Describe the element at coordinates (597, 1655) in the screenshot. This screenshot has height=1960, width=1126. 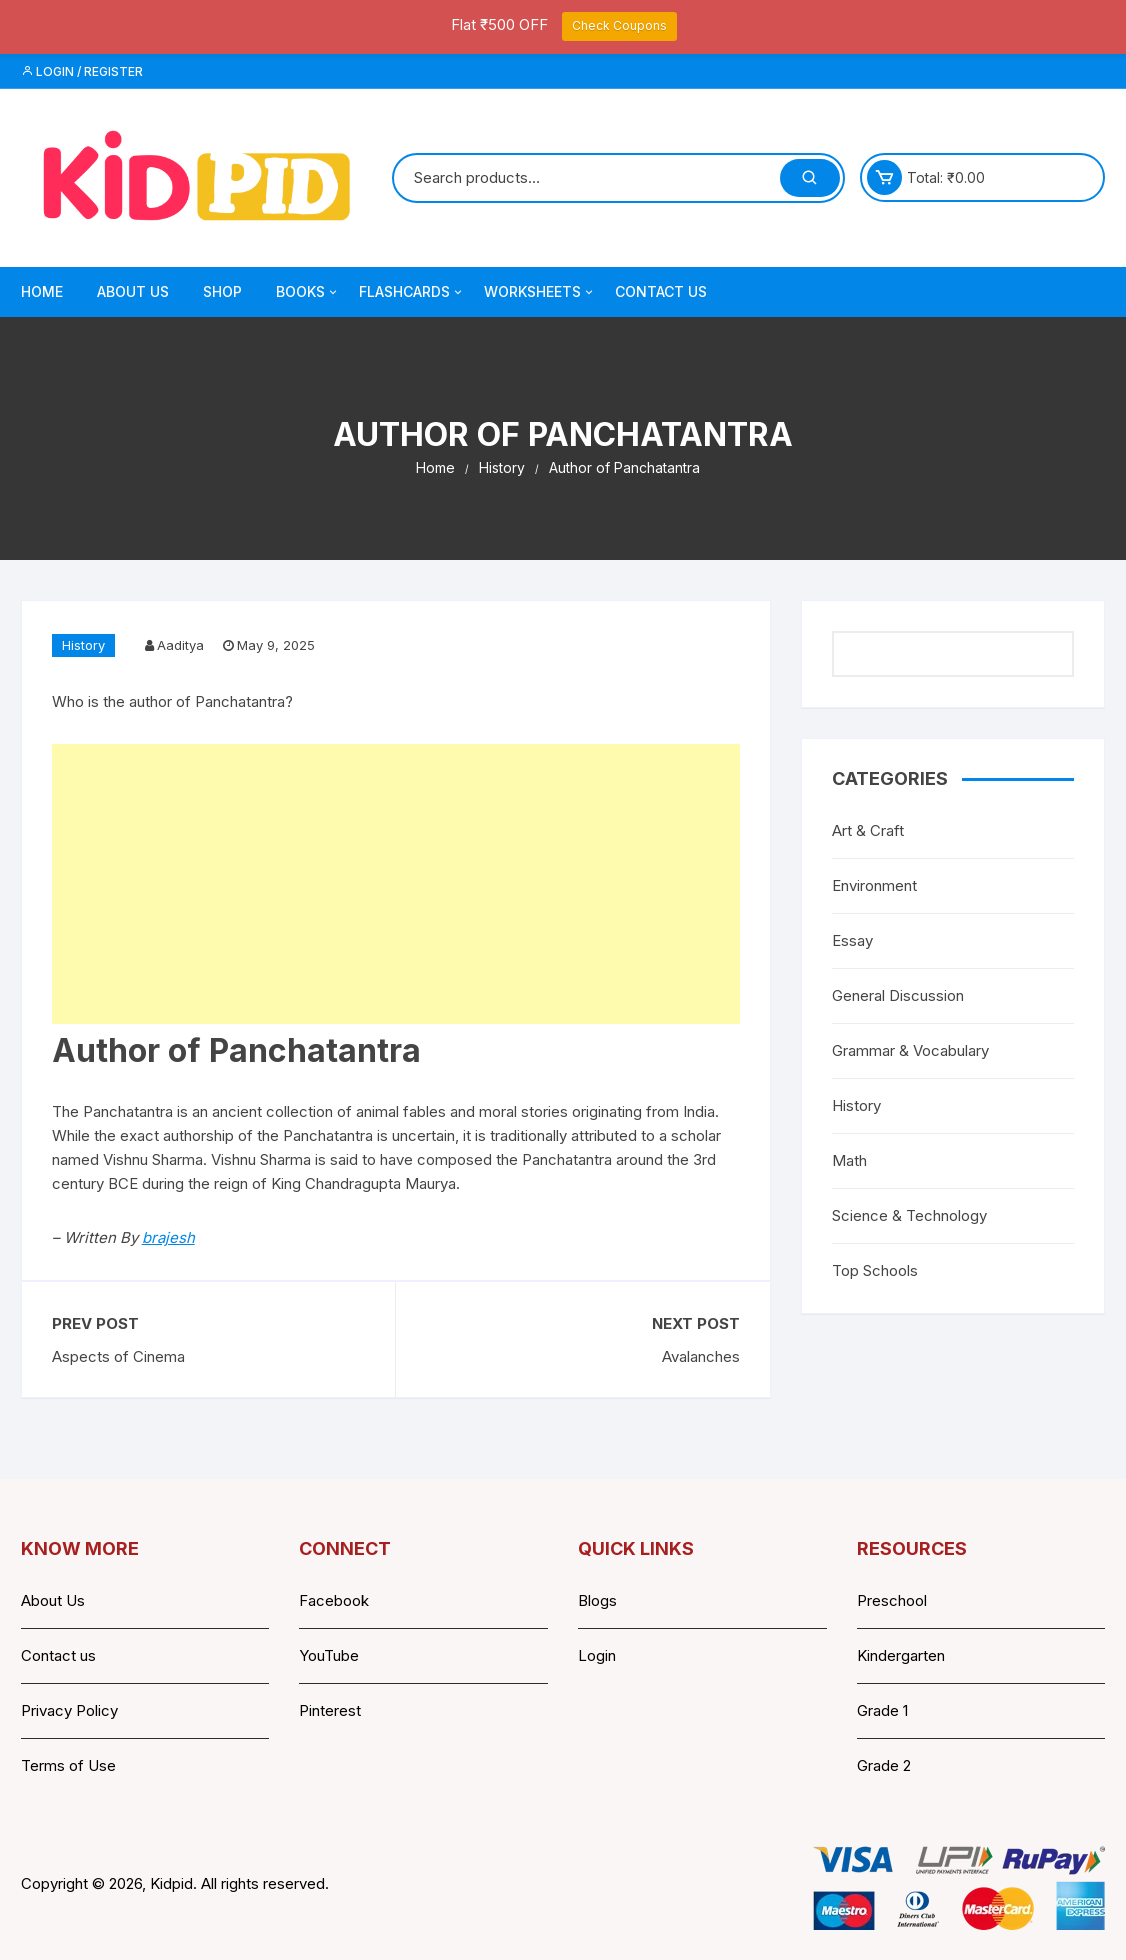
I see `Login` at that location.